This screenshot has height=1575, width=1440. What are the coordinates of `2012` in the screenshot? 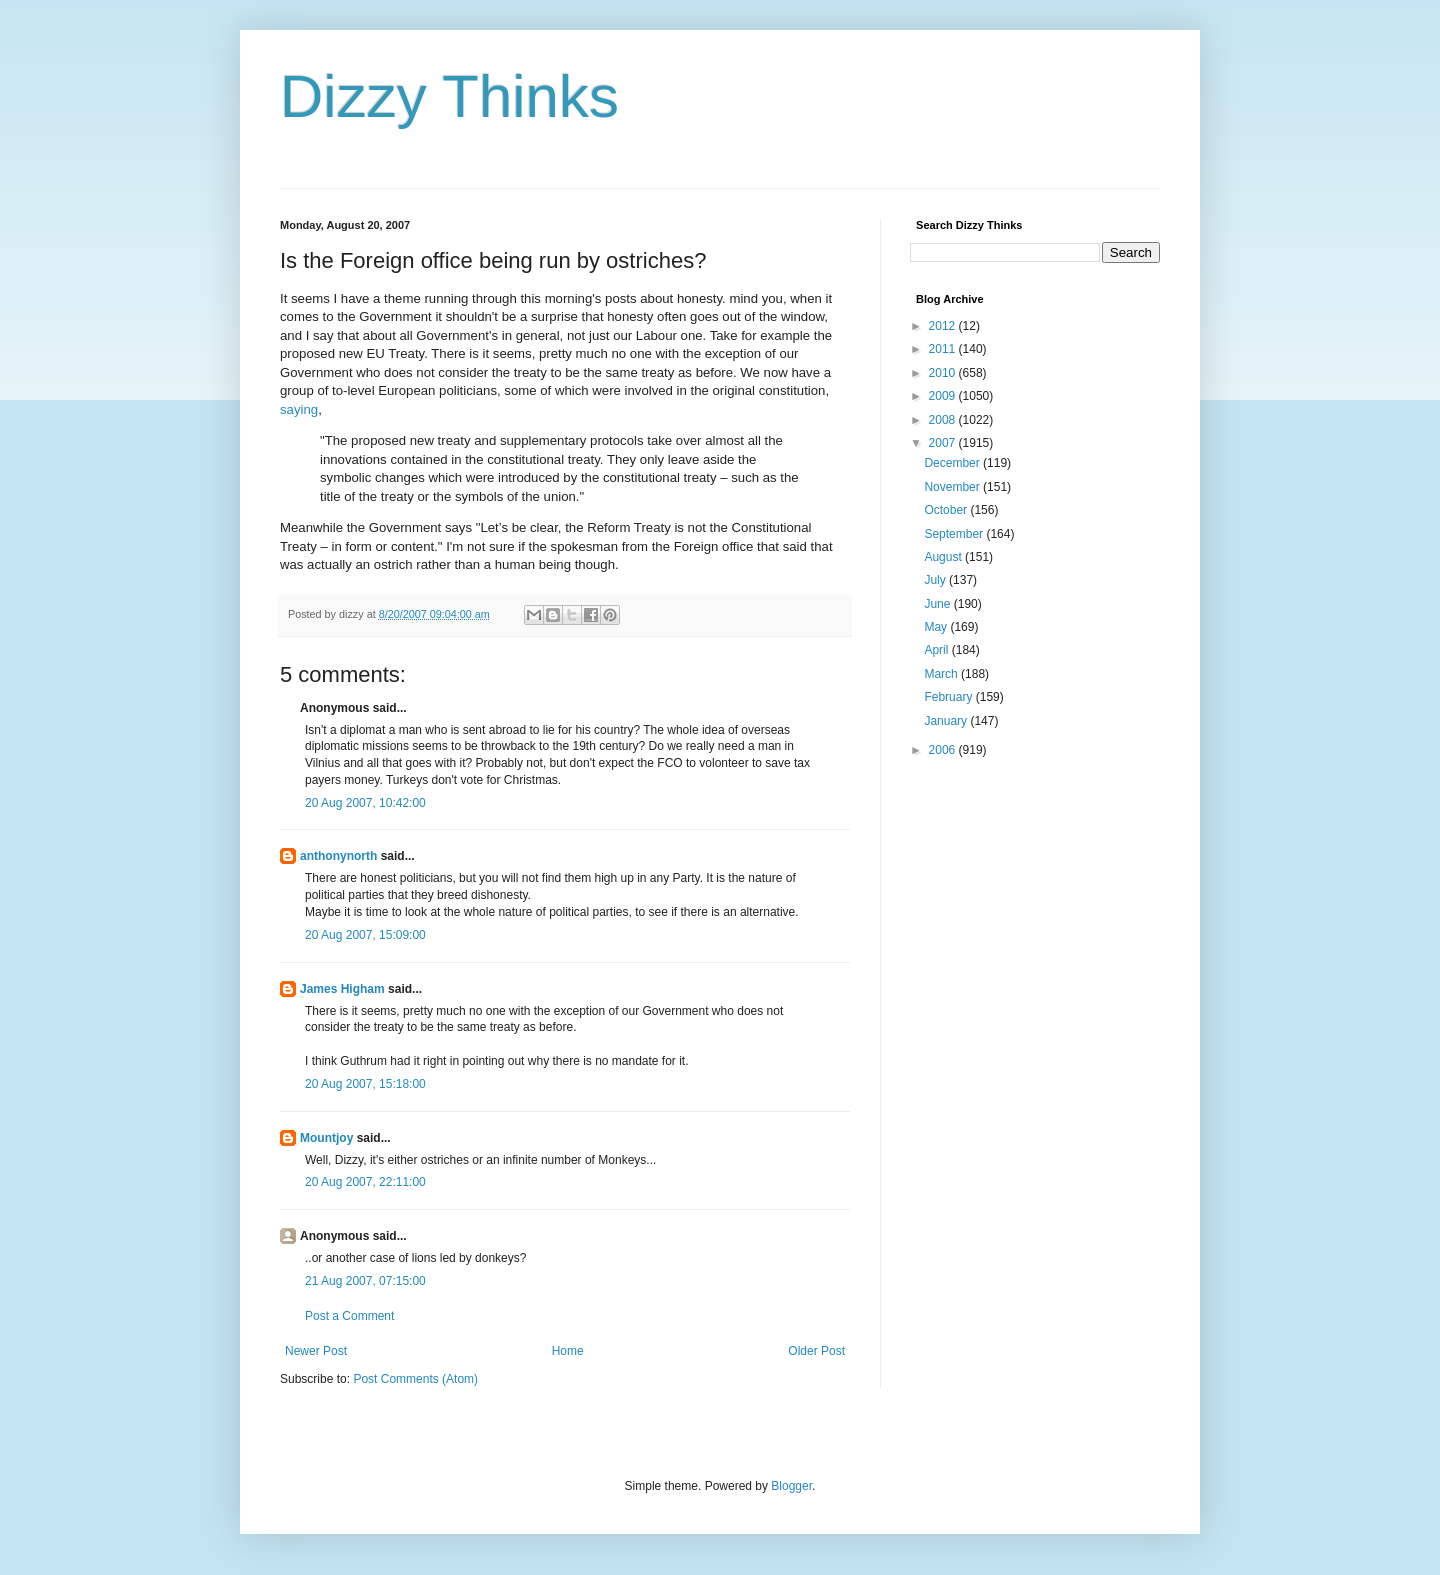 It's located at (944, 326).